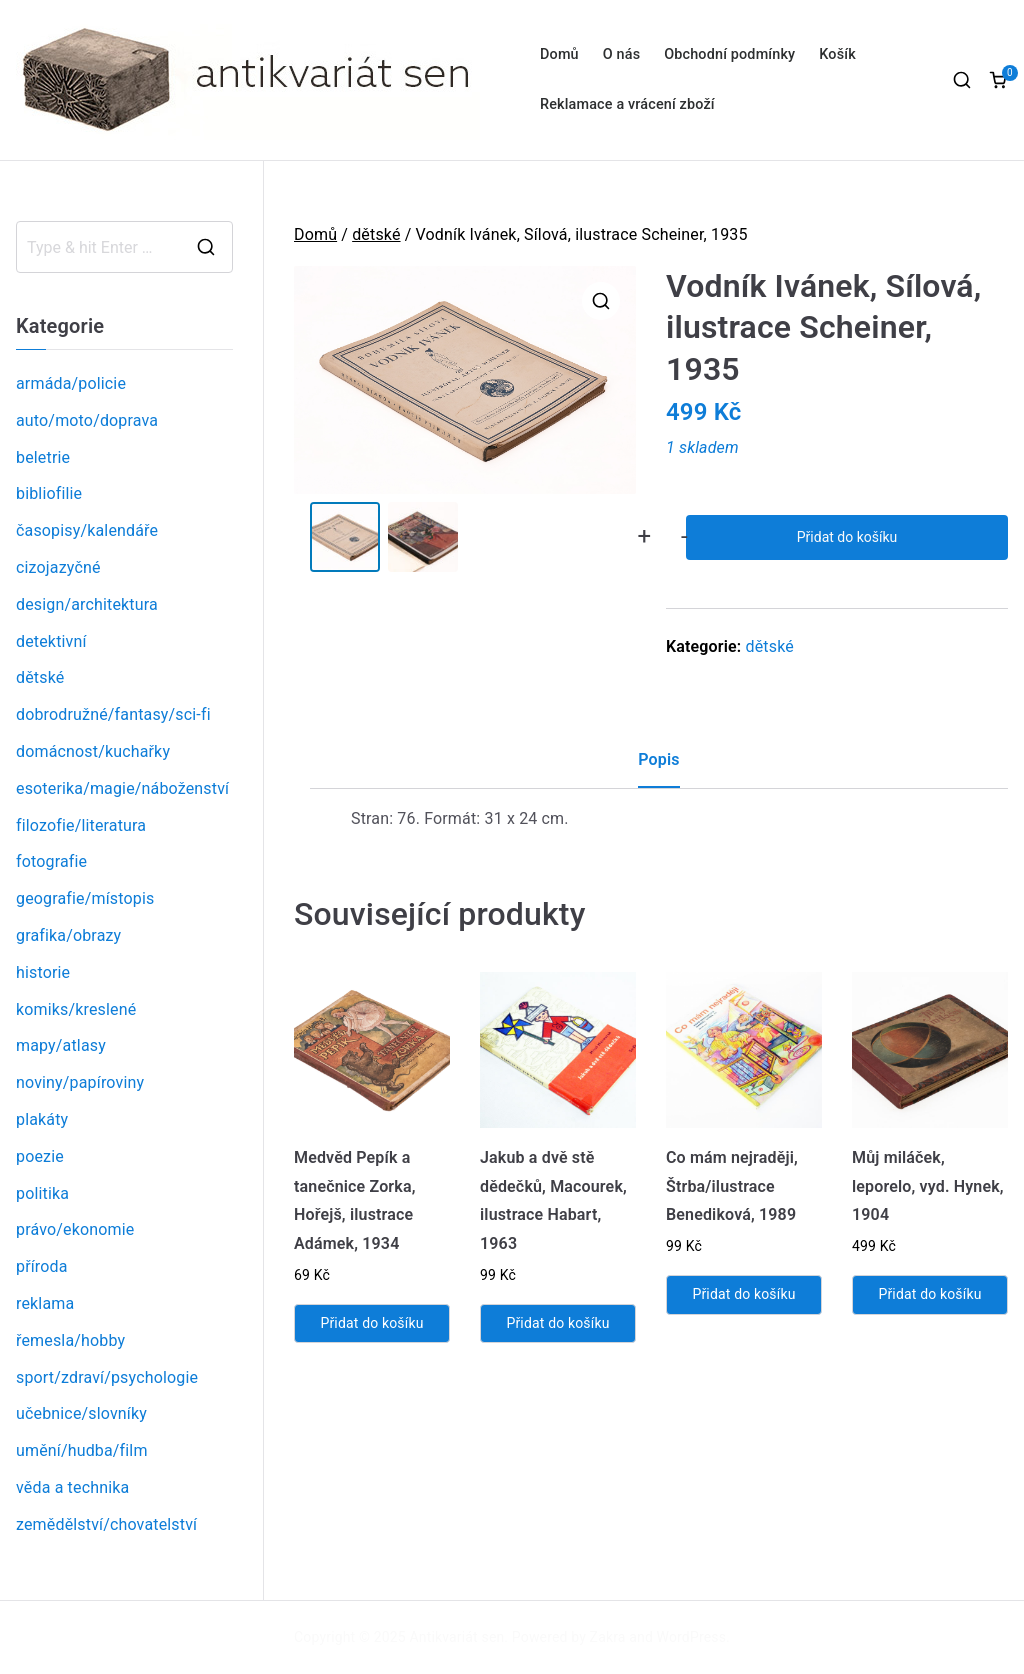 The height and width of the screenshot is (1674, 1024). I want to click on cizojazyčné, so click(58, 567).